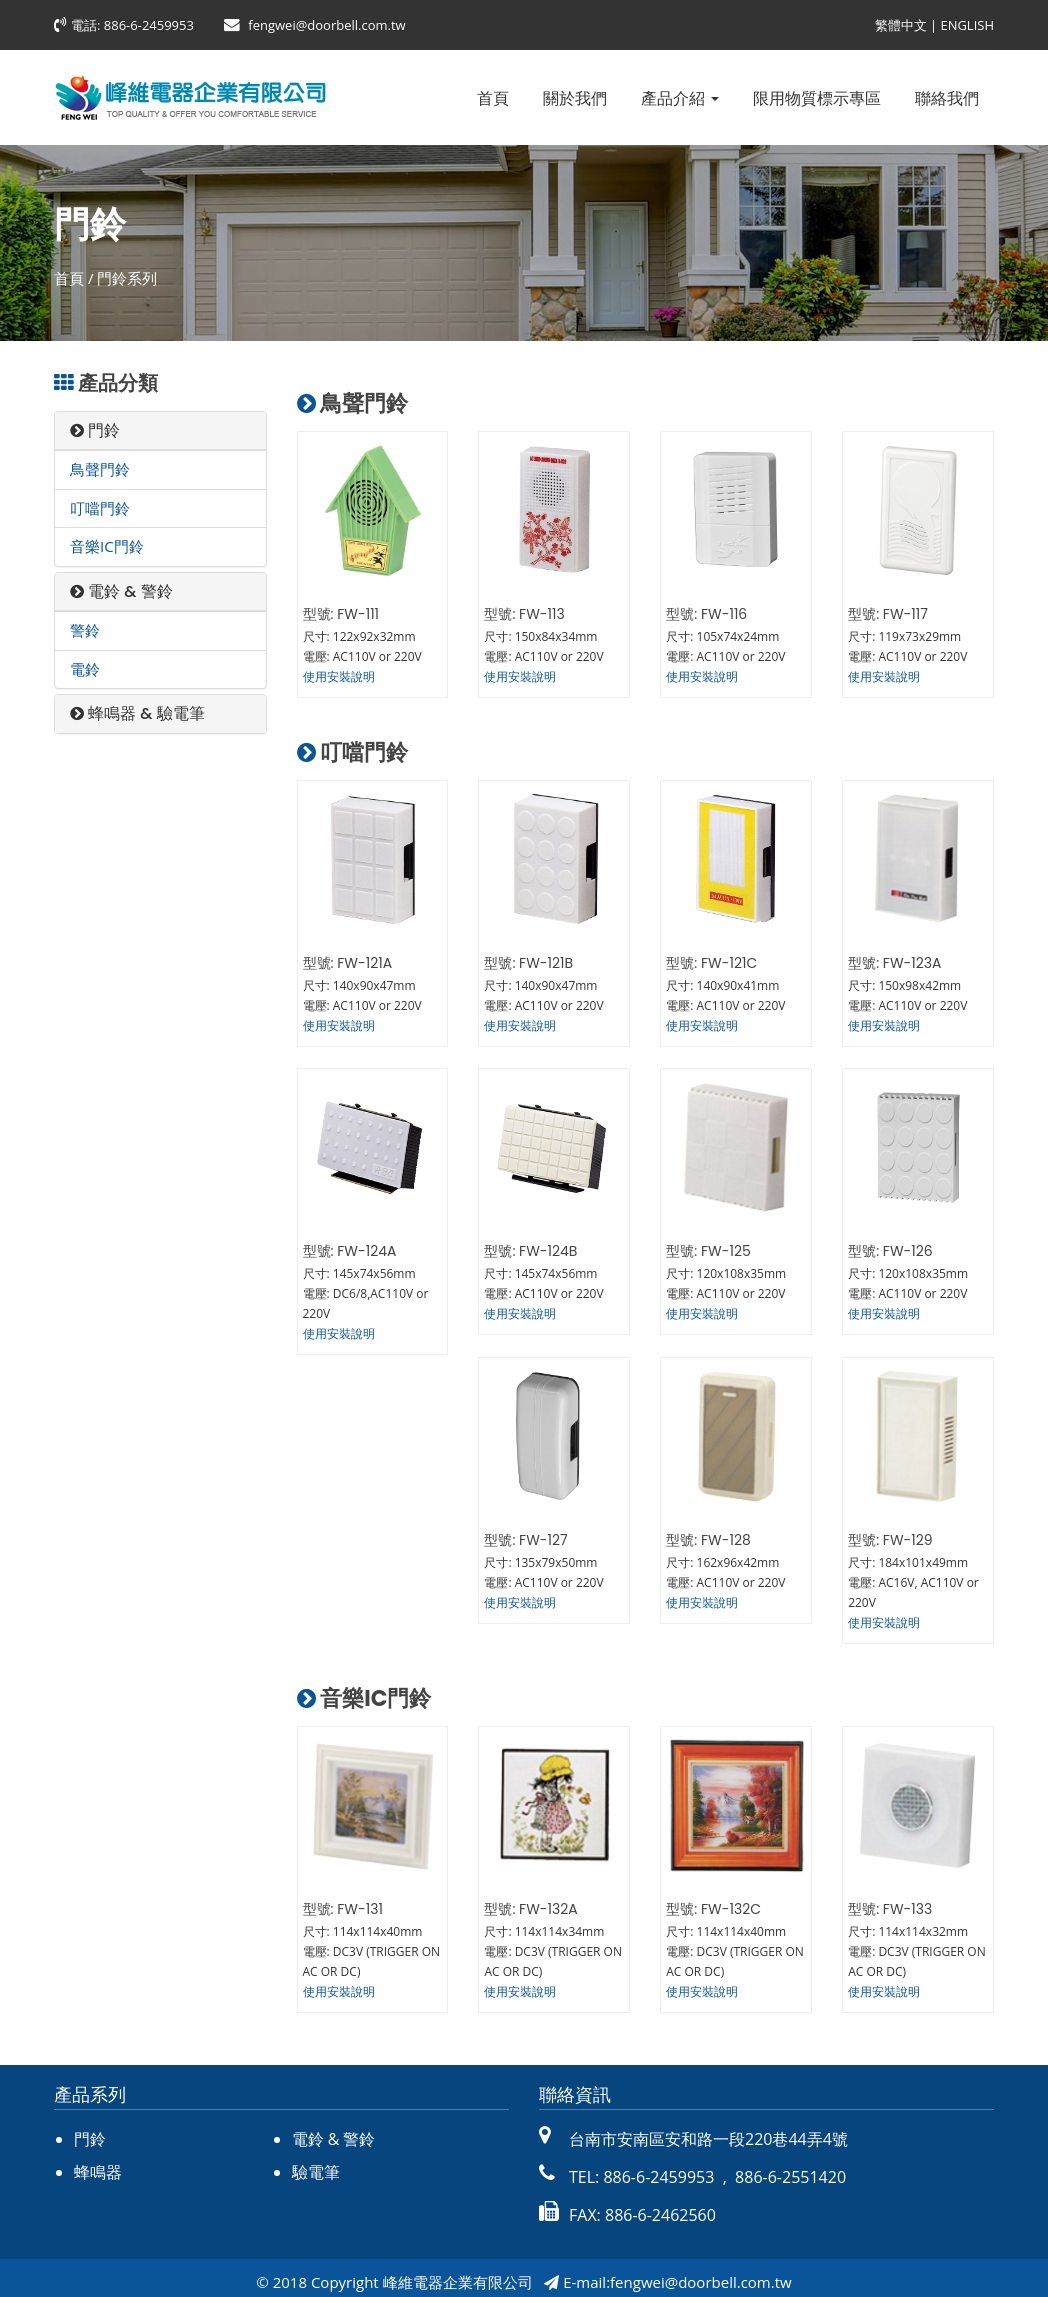  What do you see at coordinates (85, 669) in the screenshot?
I see `電鈴` at bounding box center [85, 669].